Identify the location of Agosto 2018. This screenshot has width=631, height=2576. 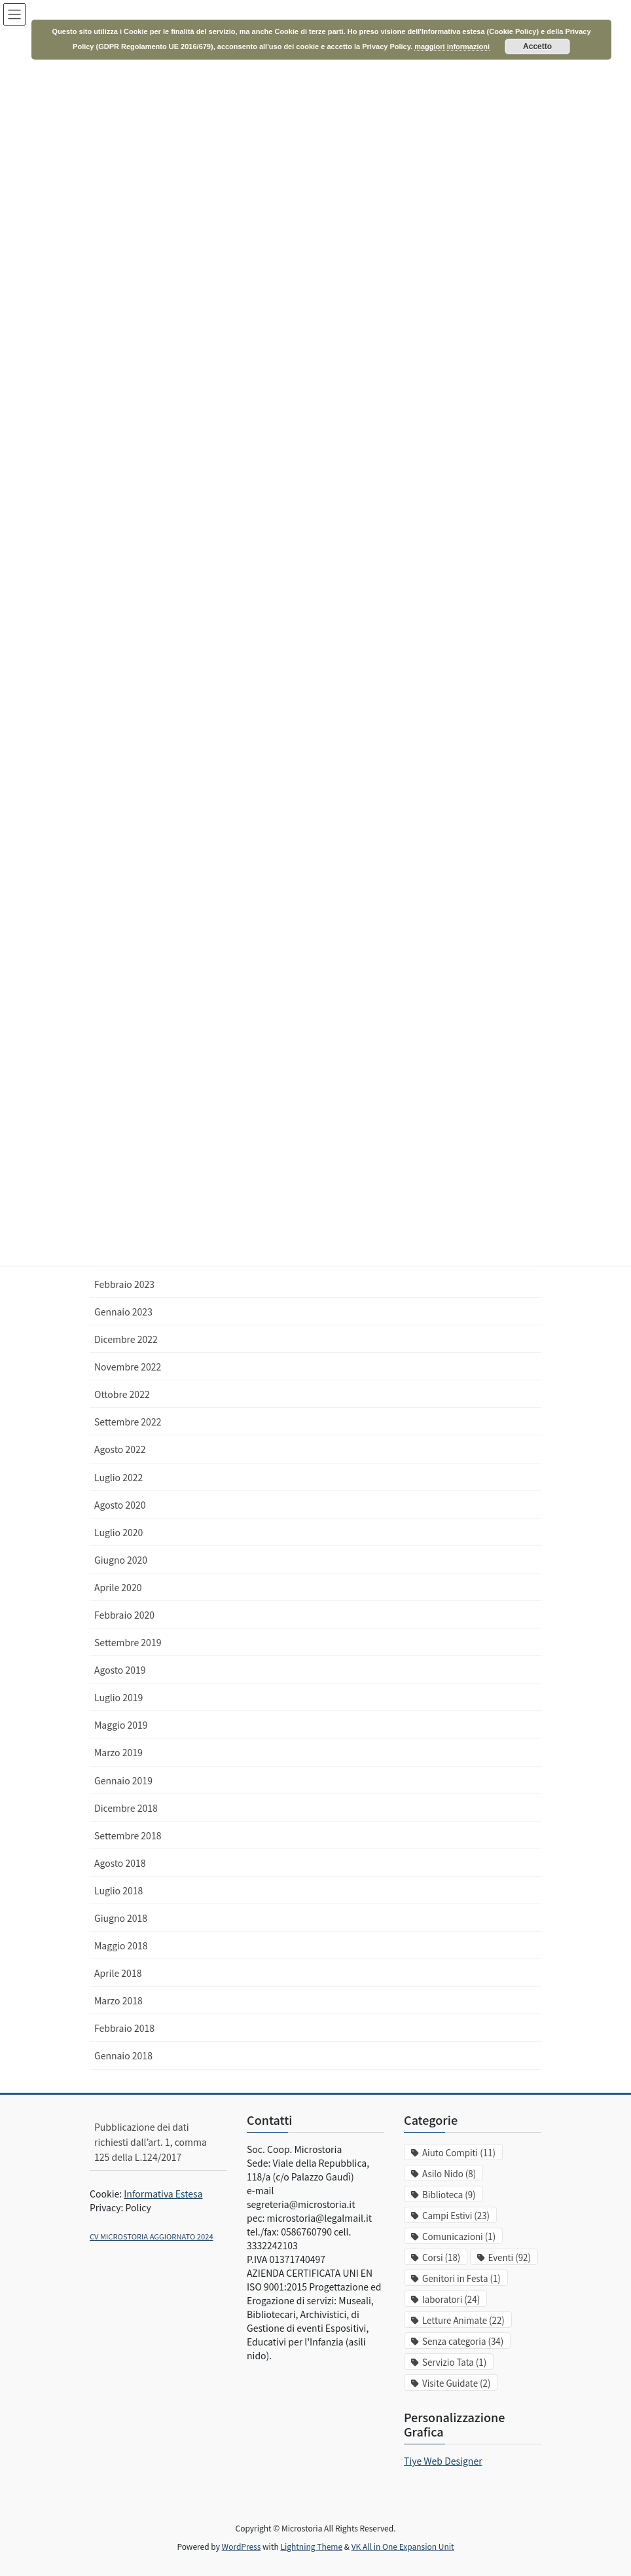
(120, 1862).